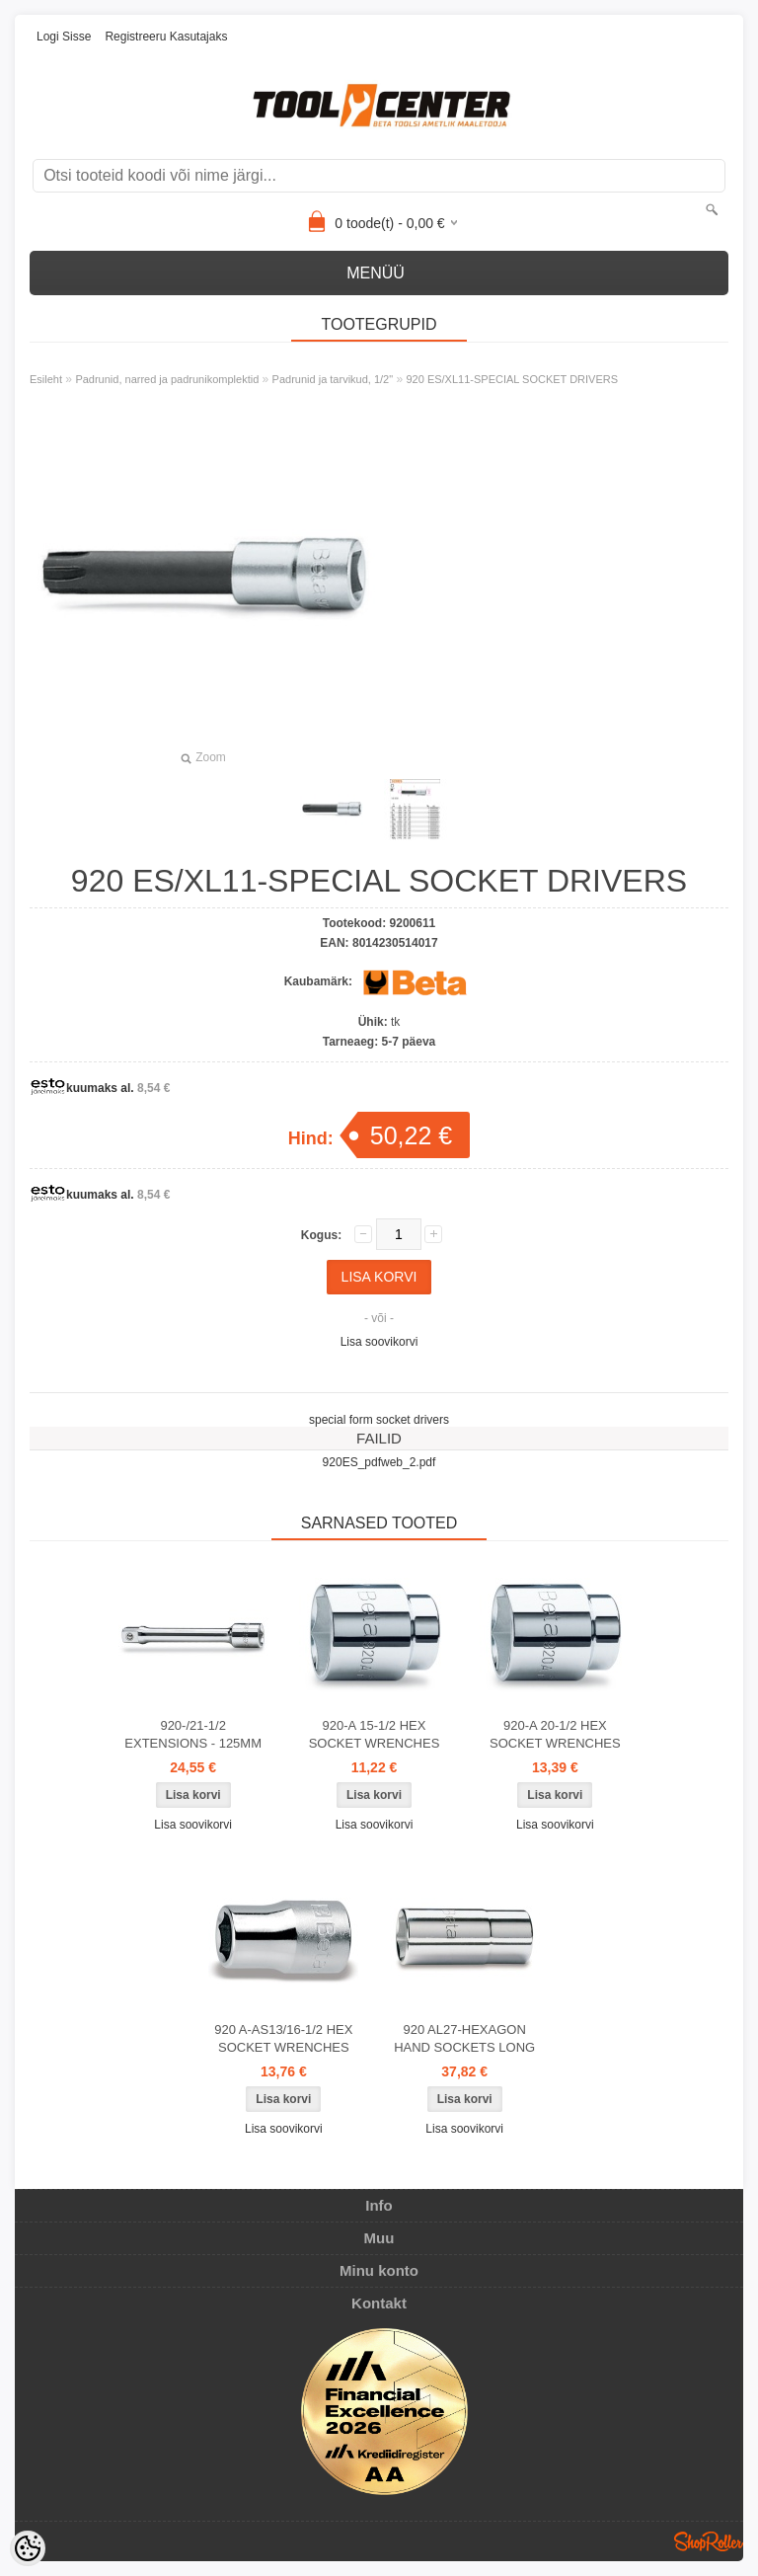  Describe the element at coordinates (283, 2038) in the screenshot. I see `920 A-AS13/16-1/2 HEX SOCKET WRENCHES` at that location.